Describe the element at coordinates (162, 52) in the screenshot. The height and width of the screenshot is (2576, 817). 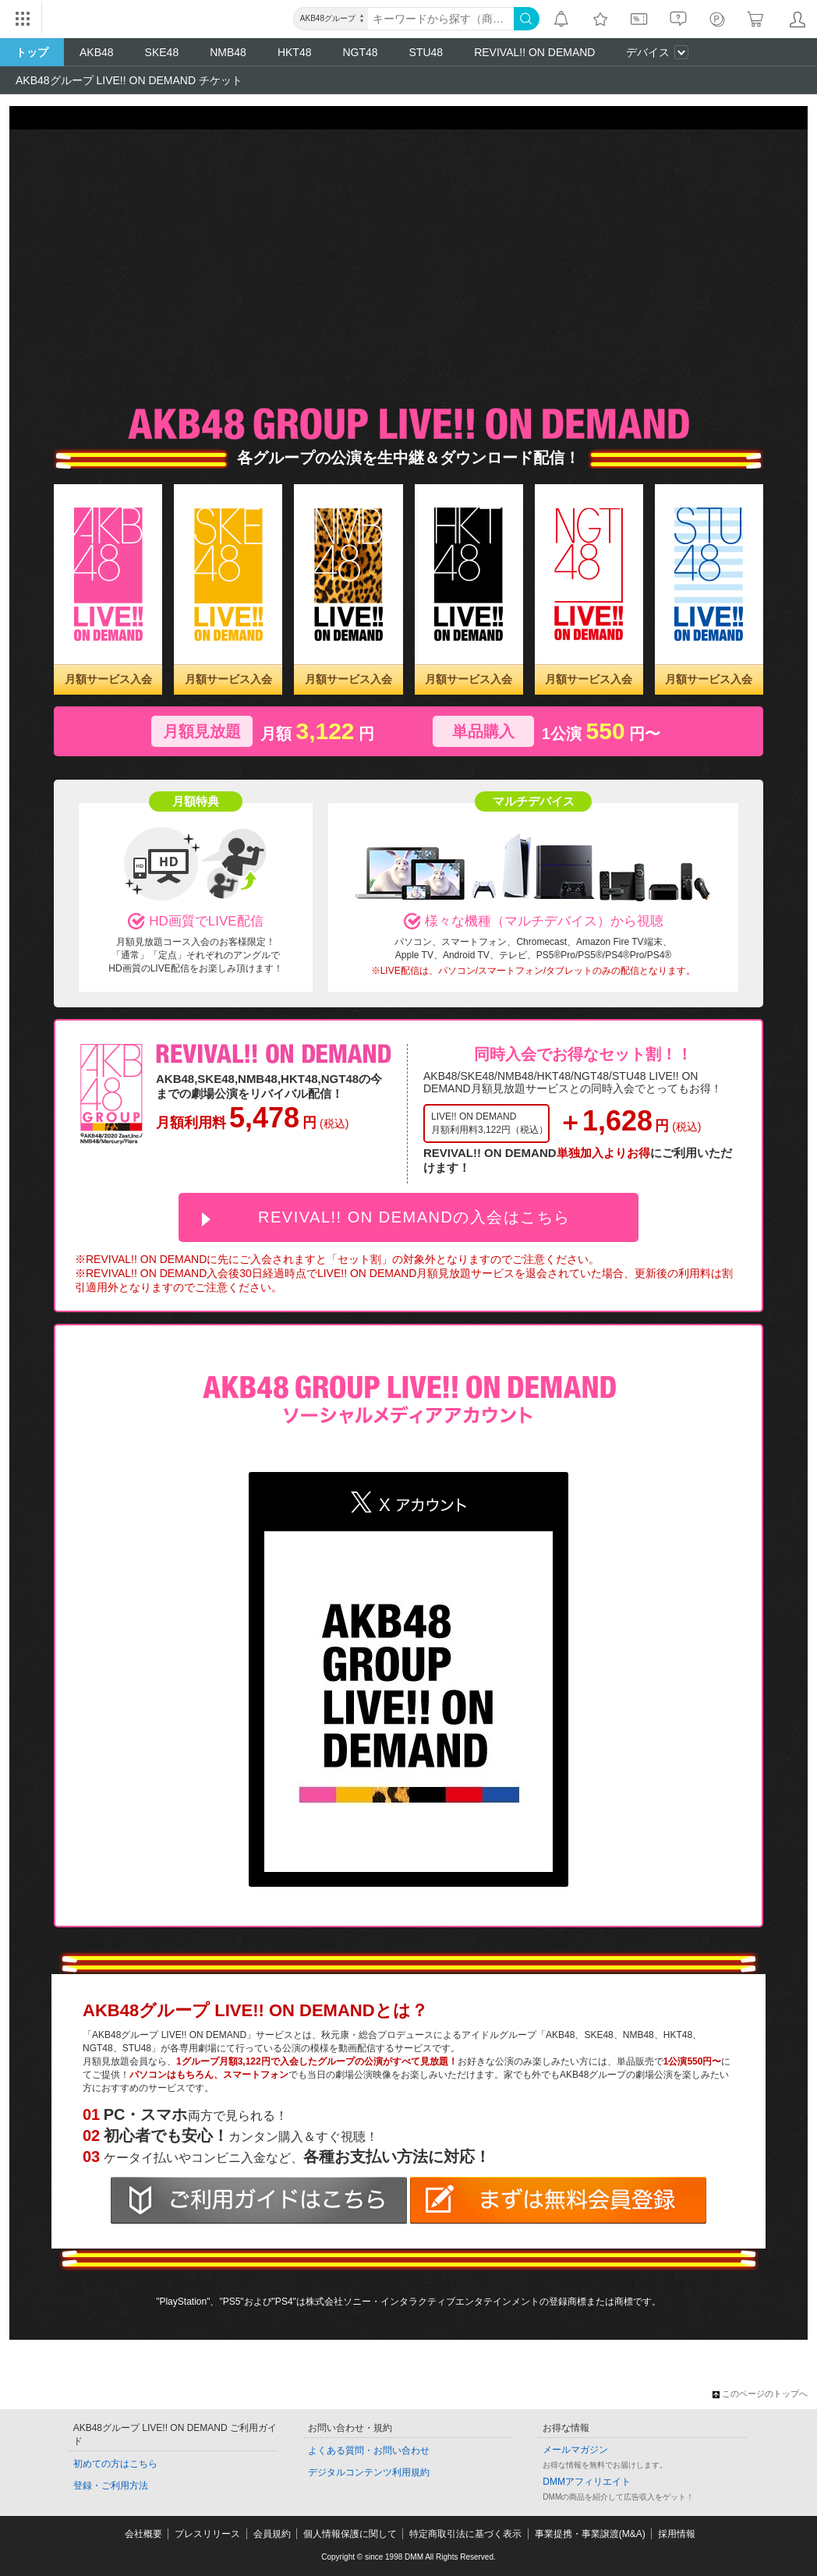
I see `SKE48` at that location.